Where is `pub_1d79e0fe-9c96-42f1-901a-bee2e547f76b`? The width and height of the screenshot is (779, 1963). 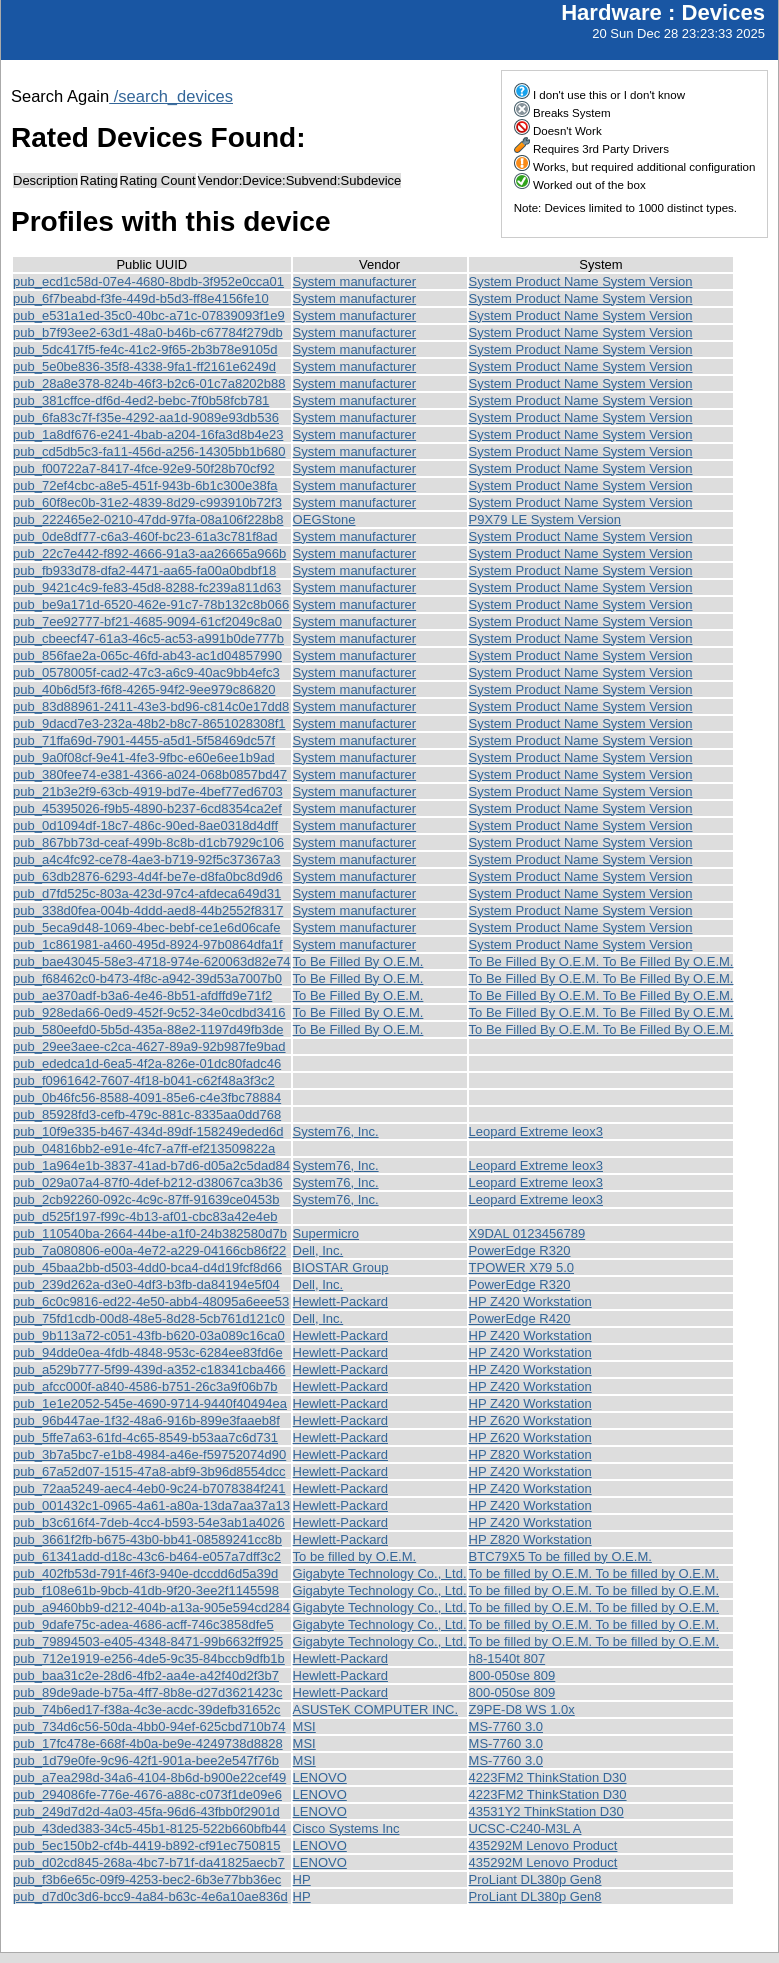 pub_1d79e0fe-9c96-42f1-901a-bee2e547f76b is located at coordinates (146, 1760).